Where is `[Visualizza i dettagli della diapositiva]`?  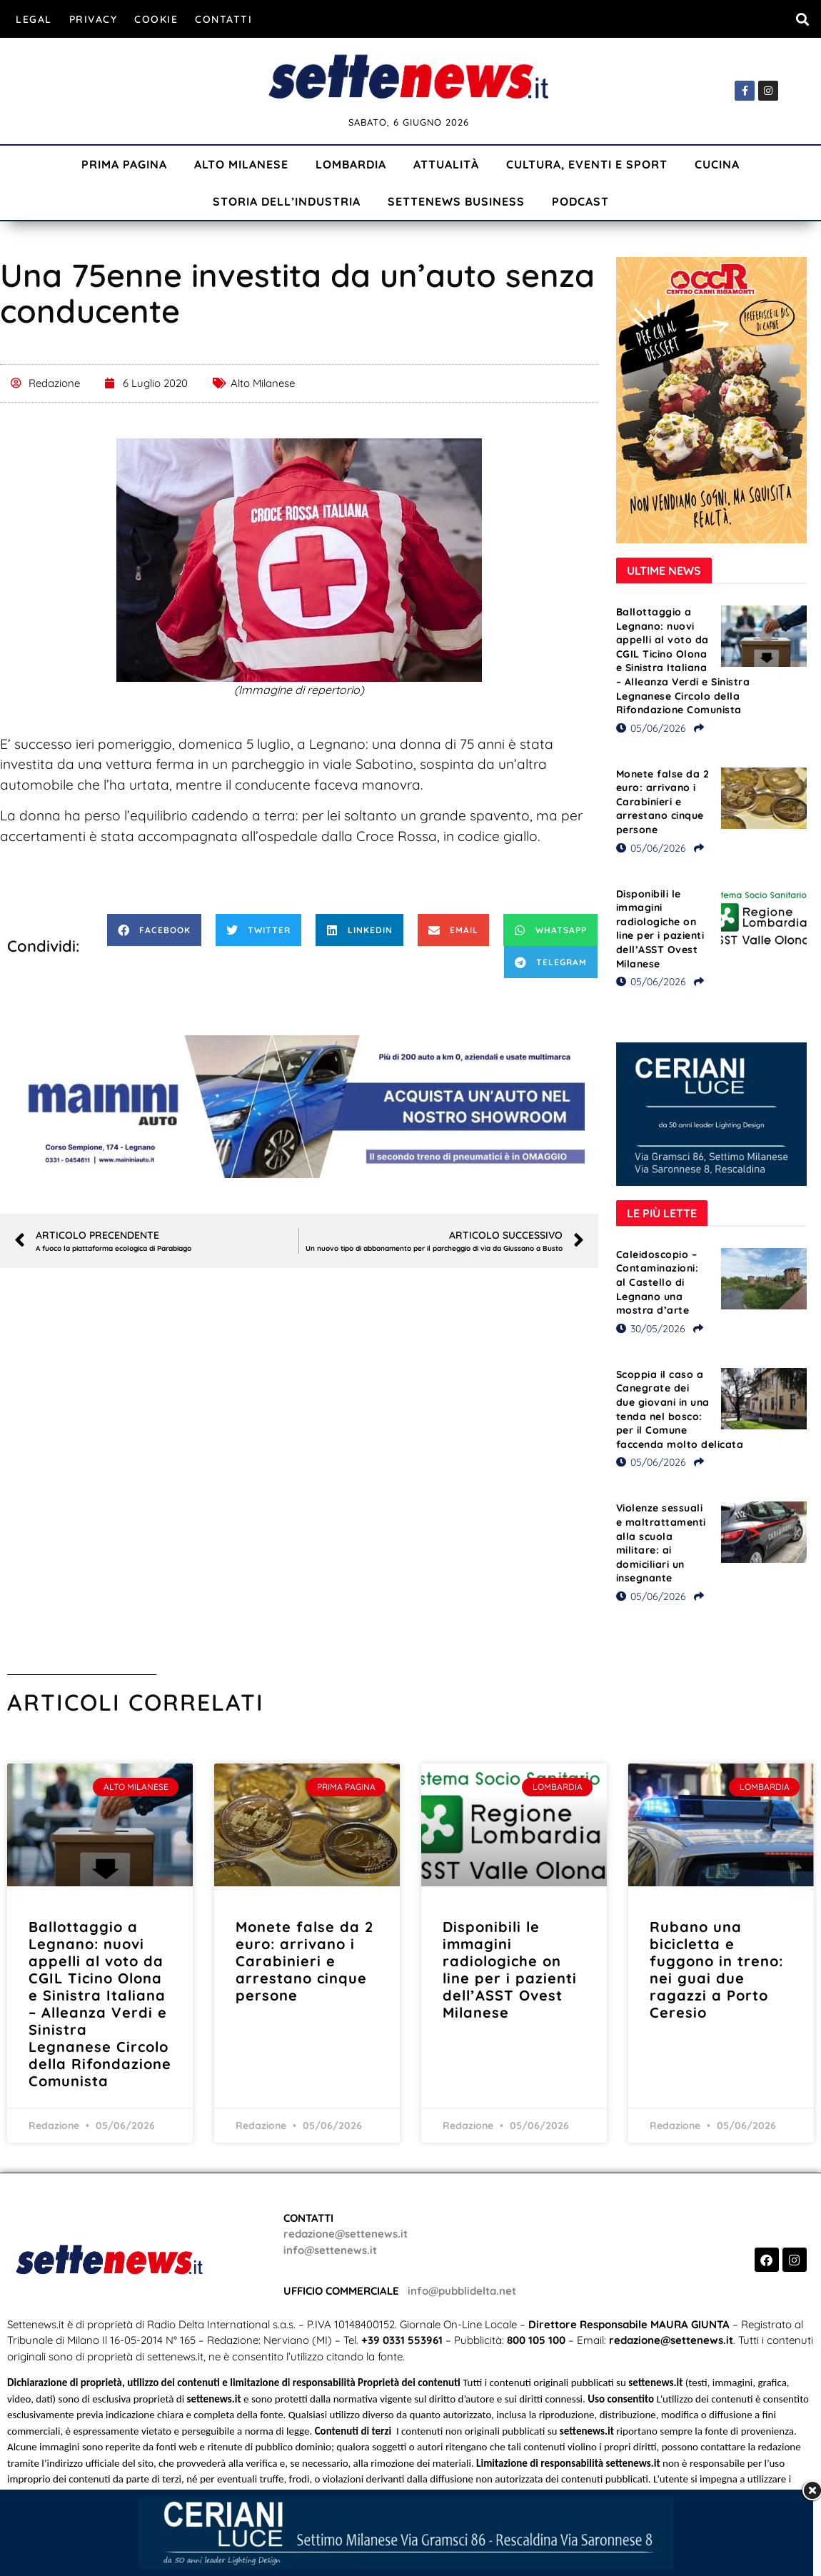 [Visualizza i dettagli della diapositiva] is located at coordinates (299, 1106).